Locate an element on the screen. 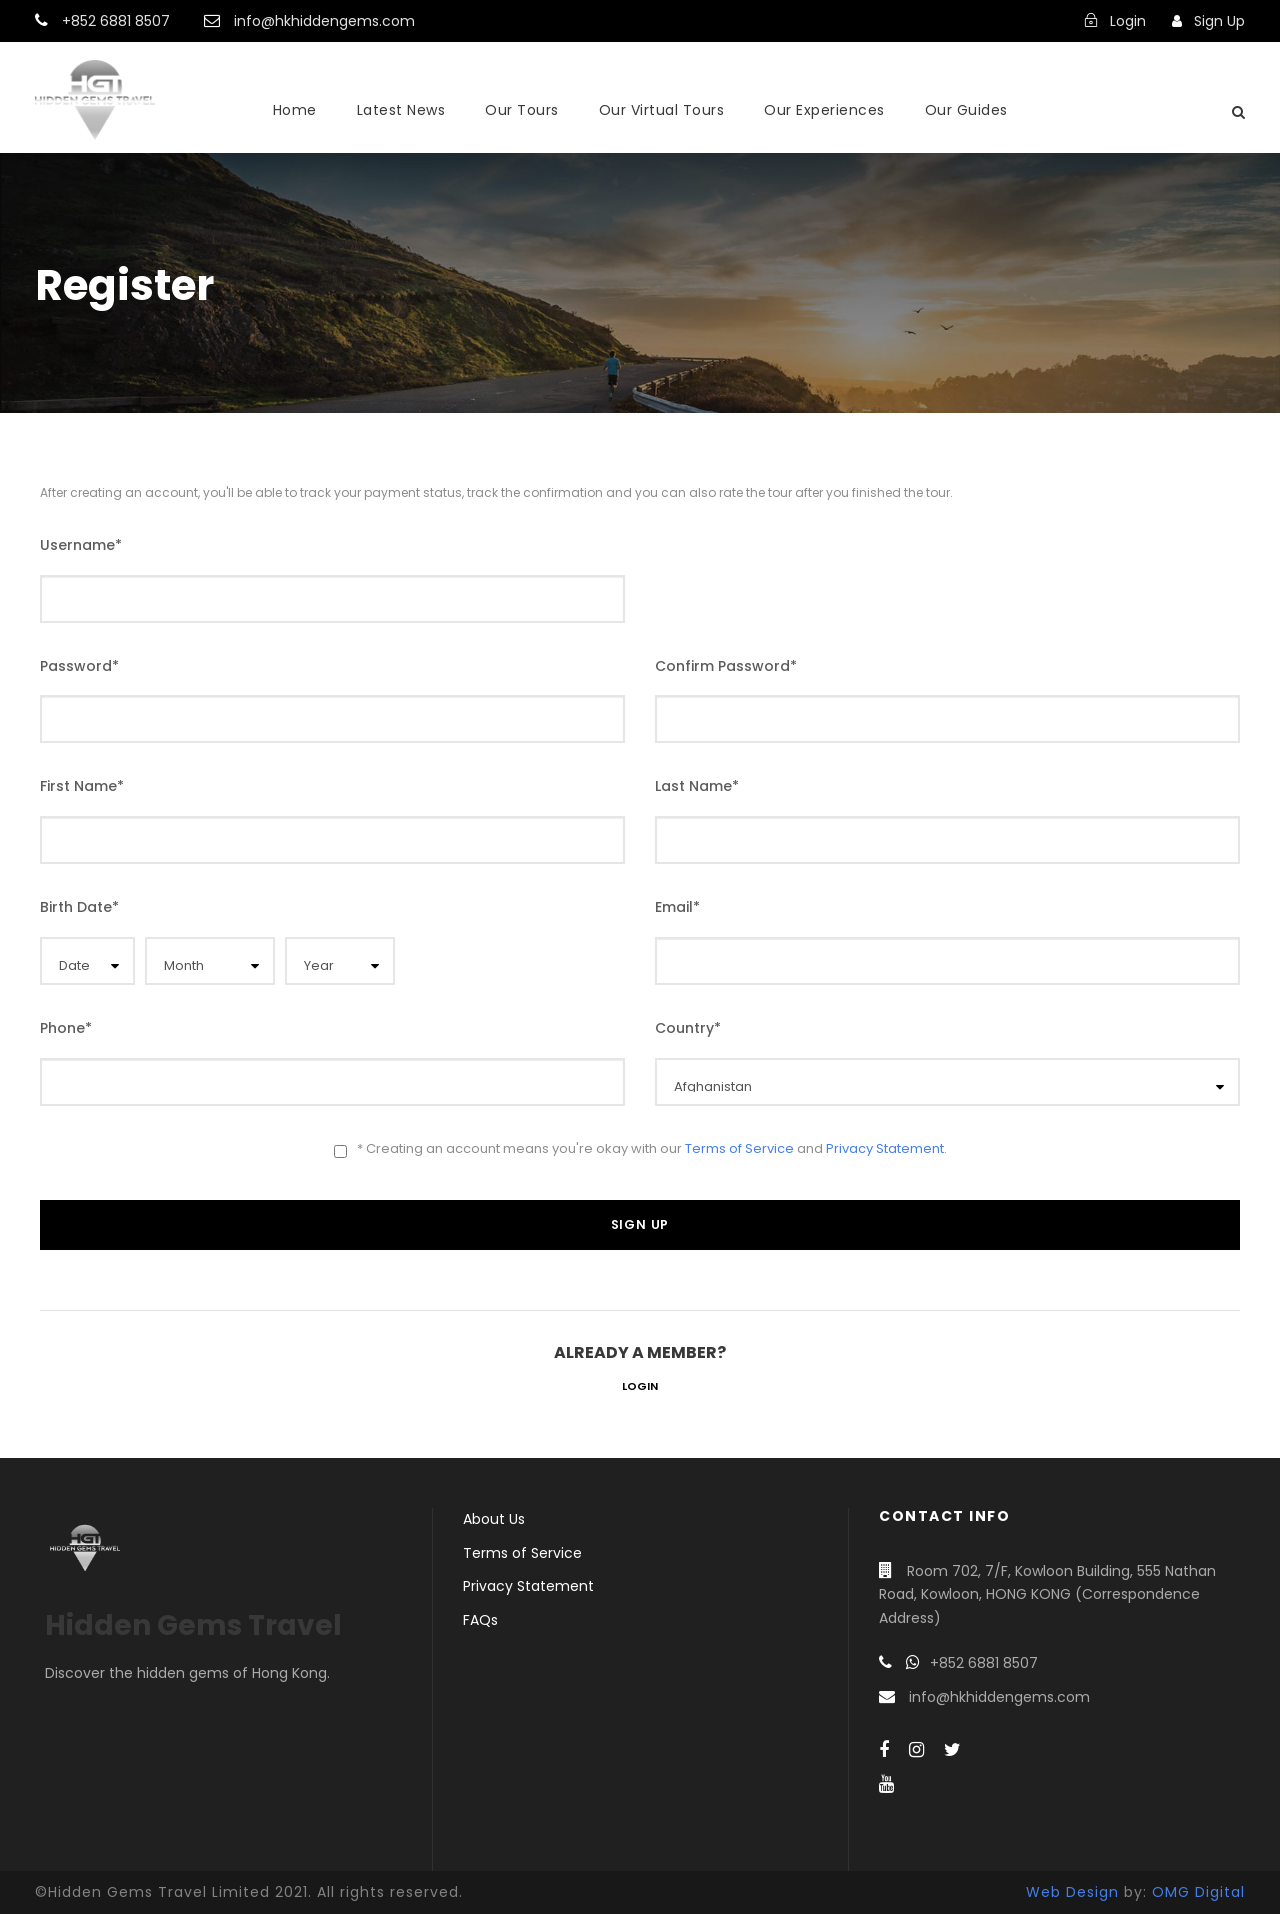 The width and height of the screenshot is (1280, 1914). Our Guides is located at coordinates (966, 110).